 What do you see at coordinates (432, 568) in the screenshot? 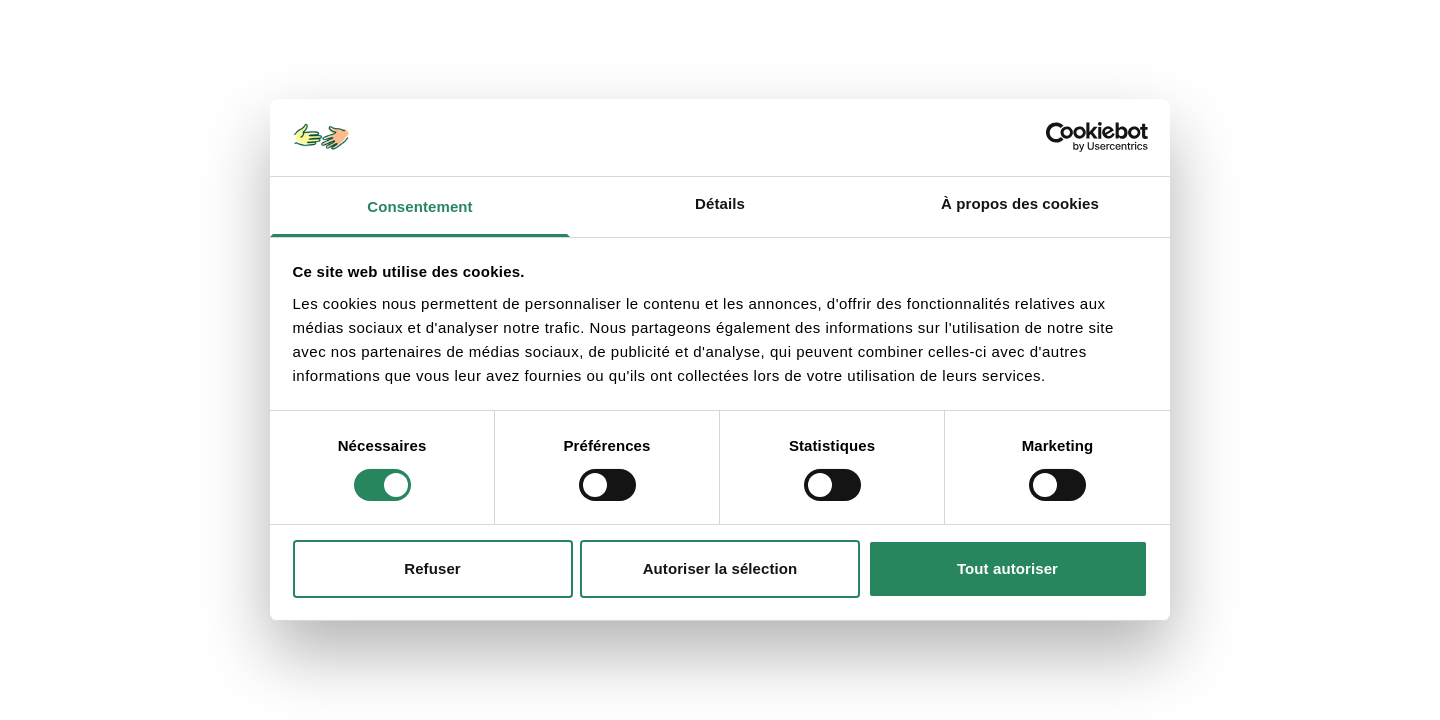
I see `Refuser` at bounding box center [432, 568].